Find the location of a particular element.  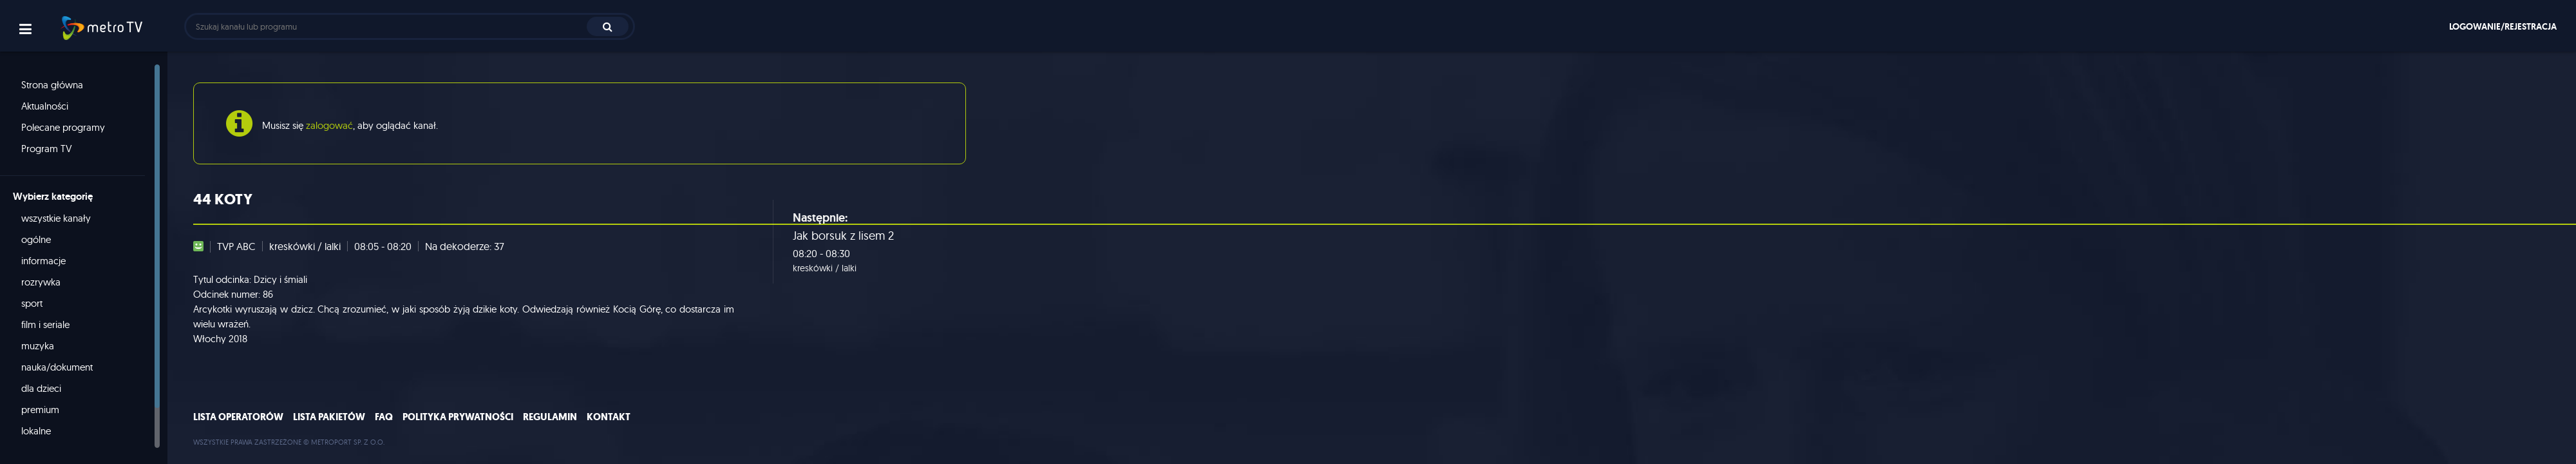

nauka/dokument is located at coordinates (57, 367).